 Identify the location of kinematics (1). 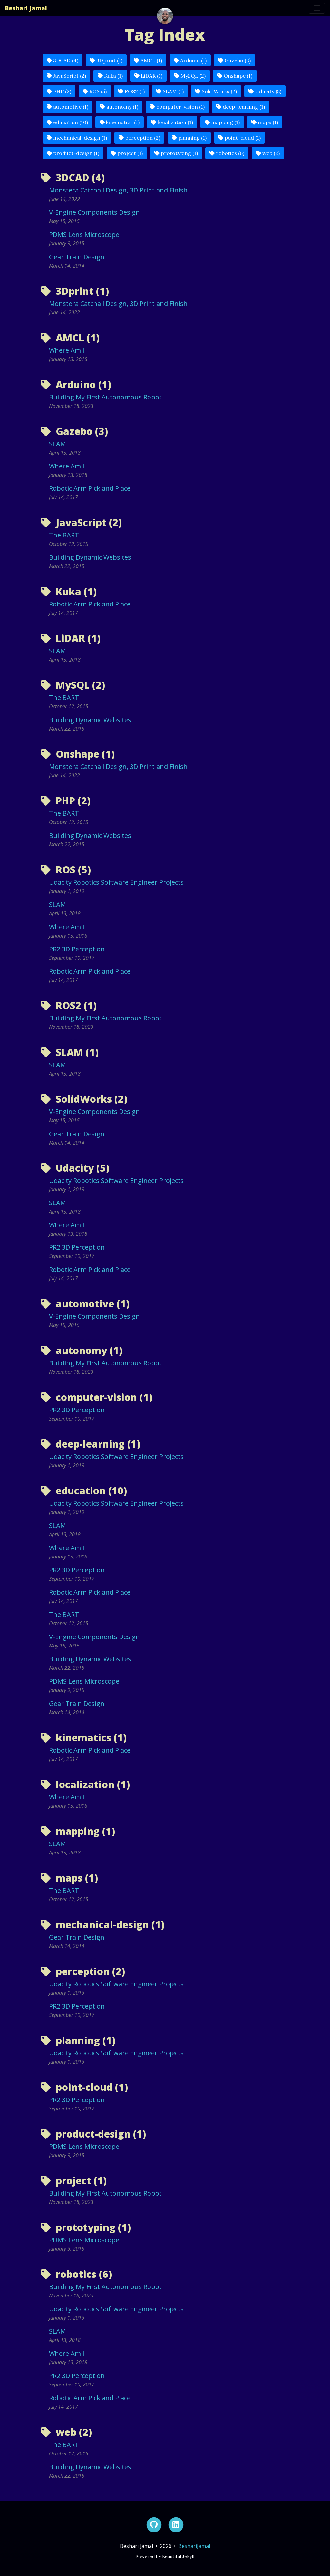
(120, 122).